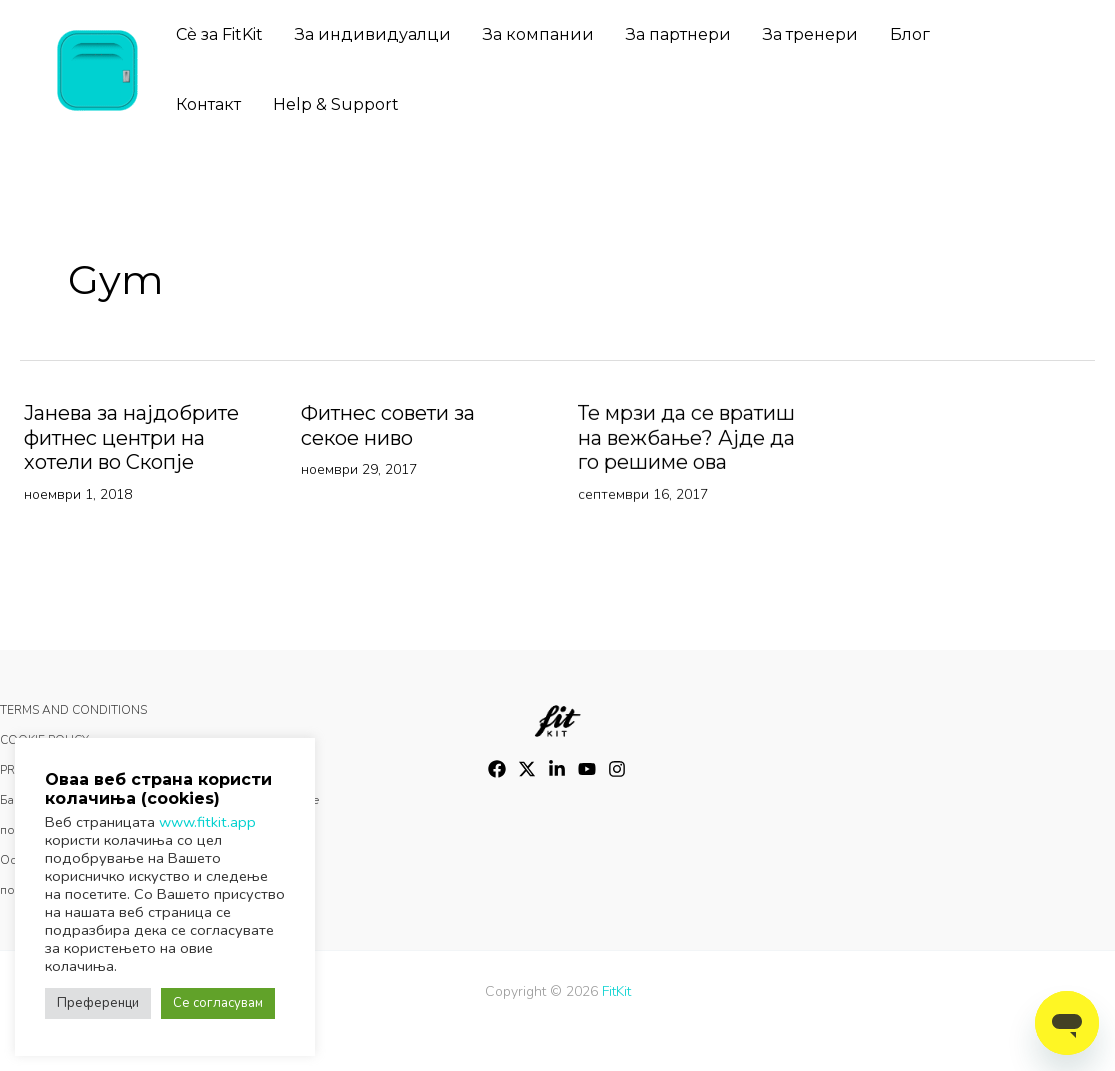  I want to click on [YouTube], so click(587, 769).